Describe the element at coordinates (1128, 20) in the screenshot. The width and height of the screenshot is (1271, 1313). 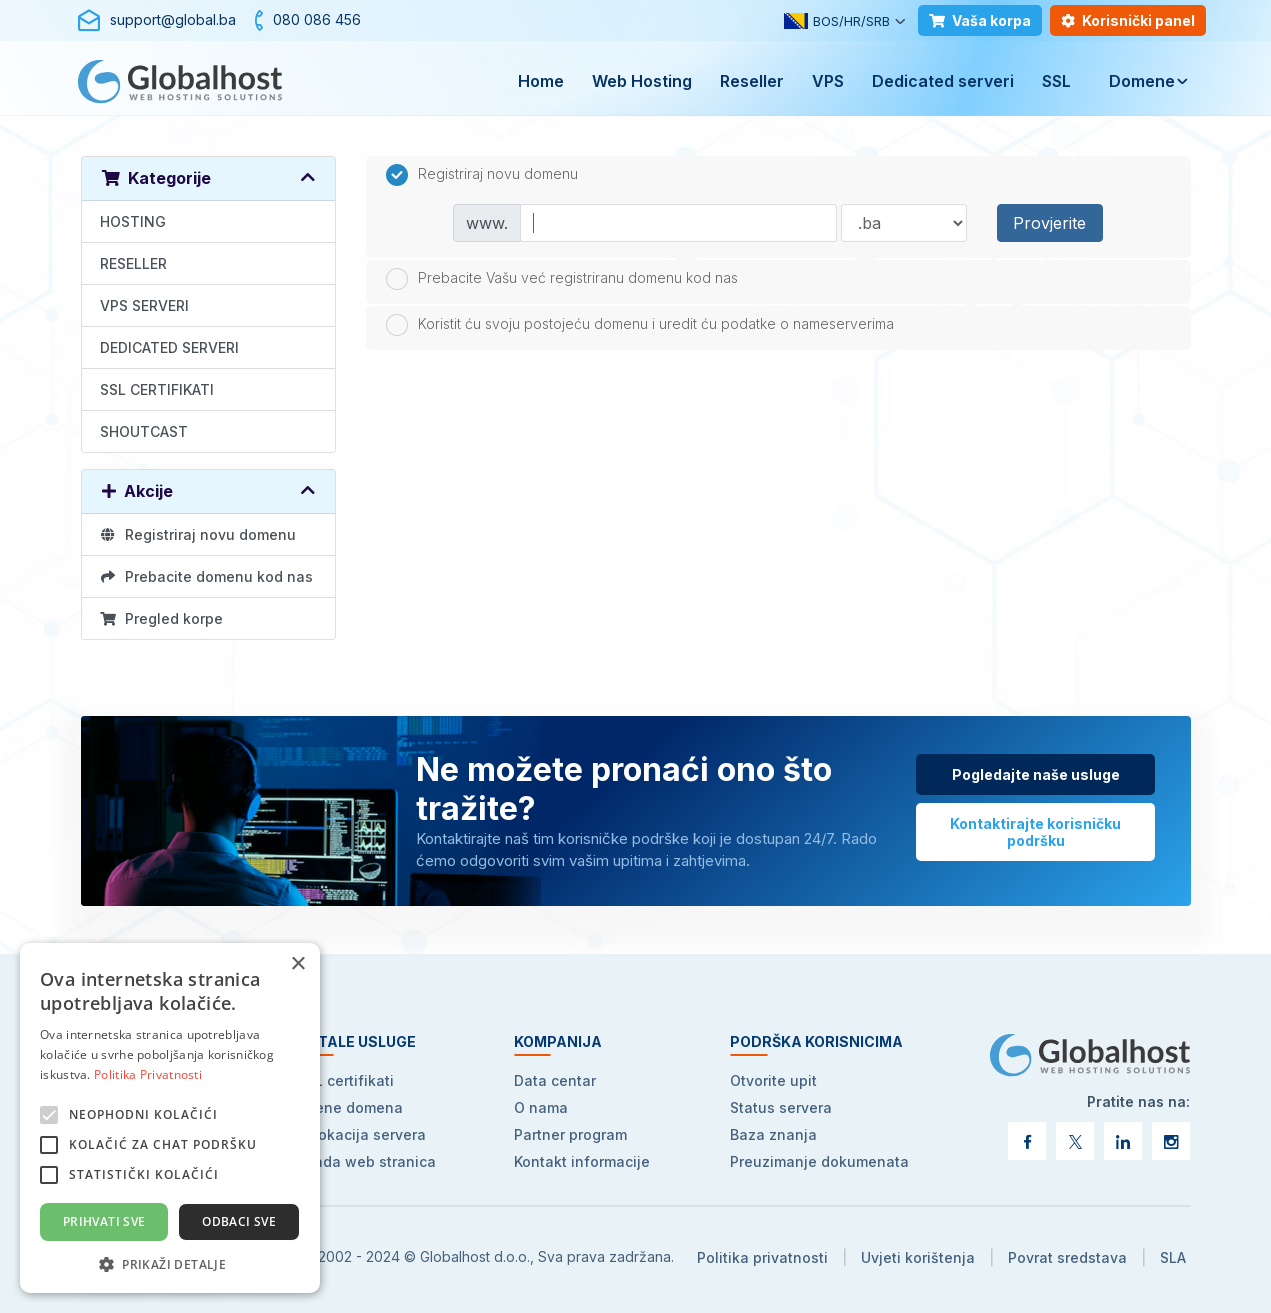
I see `Korisnički panel` at that location.